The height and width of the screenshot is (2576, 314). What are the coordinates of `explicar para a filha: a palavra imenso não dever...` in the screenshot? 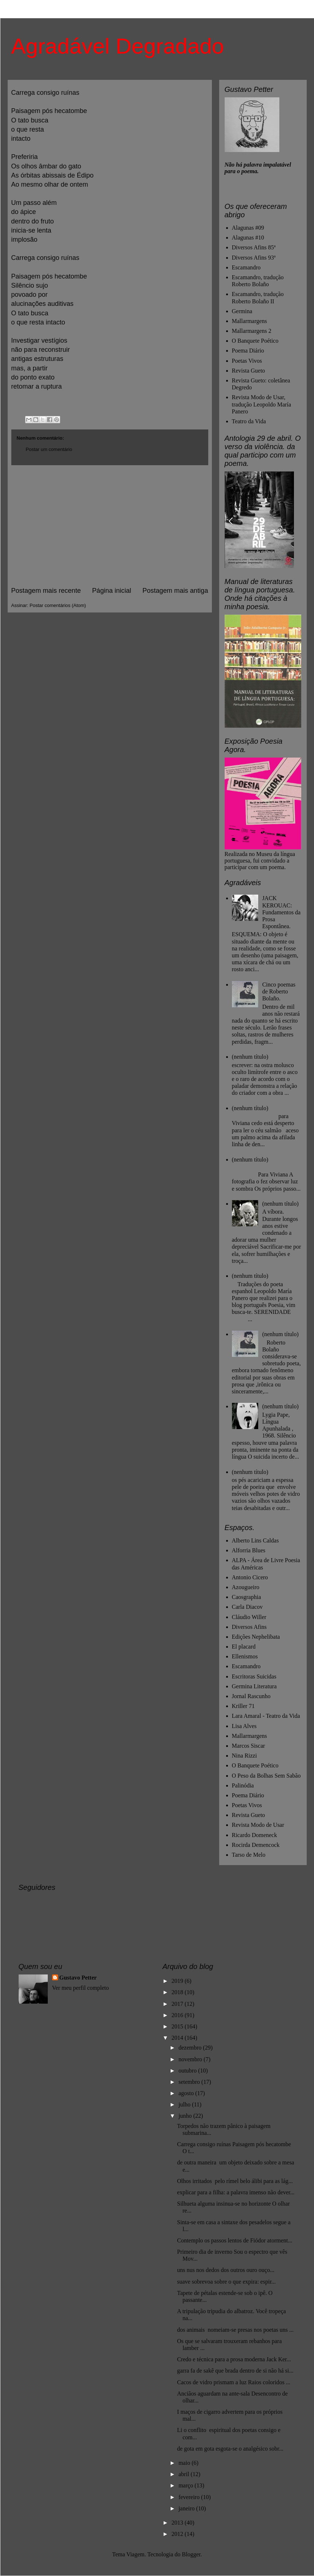 It's located at (235, 2192).